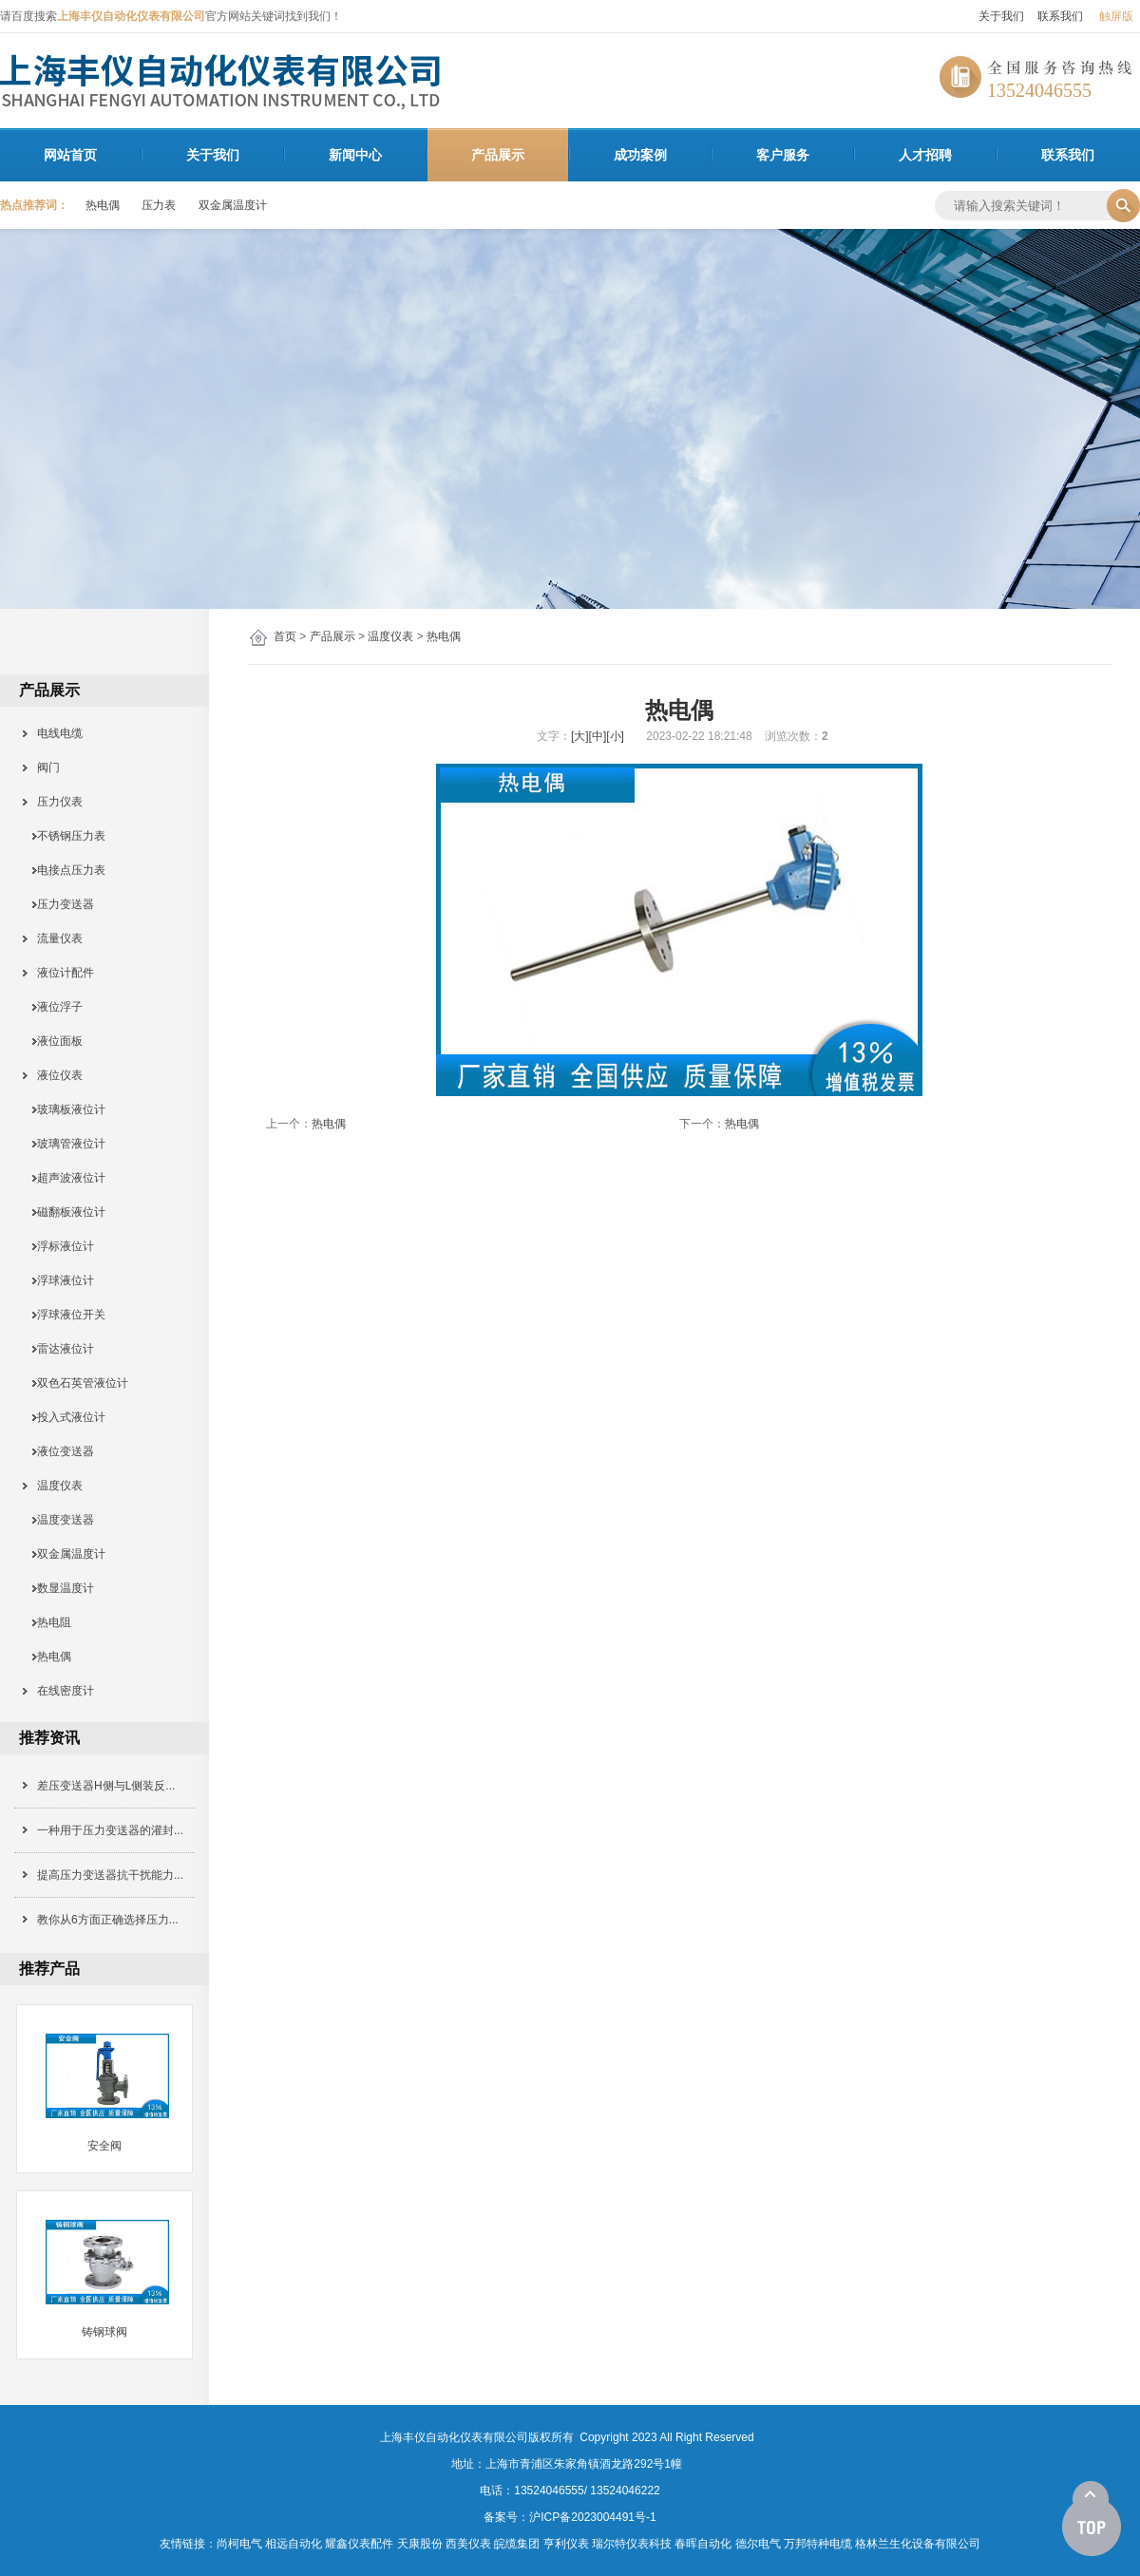 The width and height of the screenshot is (1140, 2576). What do you see at coordinates (106, 1785) in the screenshot?
I see `差压变送器H侧与L侧装反...` at bounding box center [106, 1785].